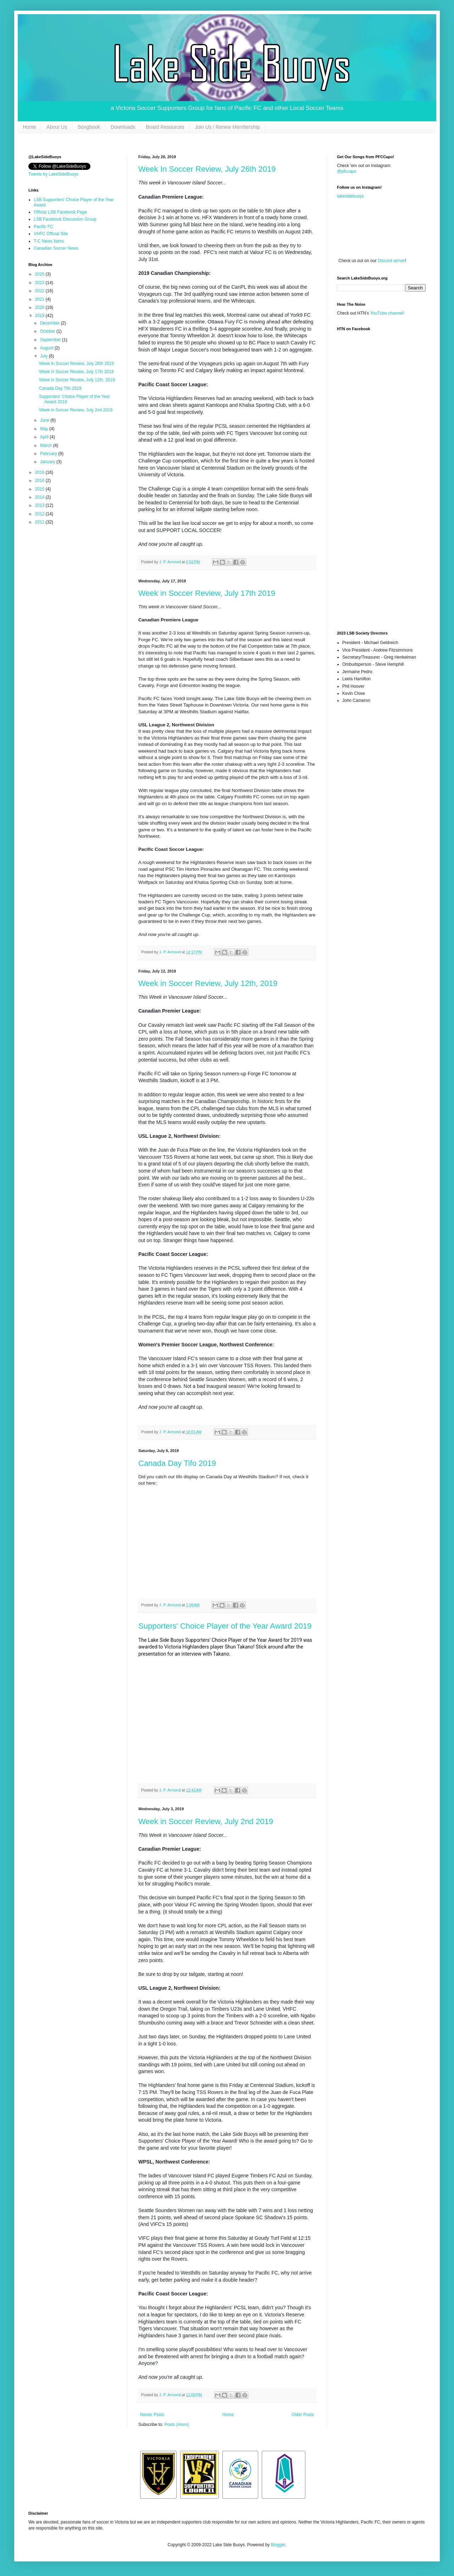 The width and height of the screenshot is (454, 2576). Describe the element at coordinates (40, 307) in the screenshot. I see `2020` at that location.